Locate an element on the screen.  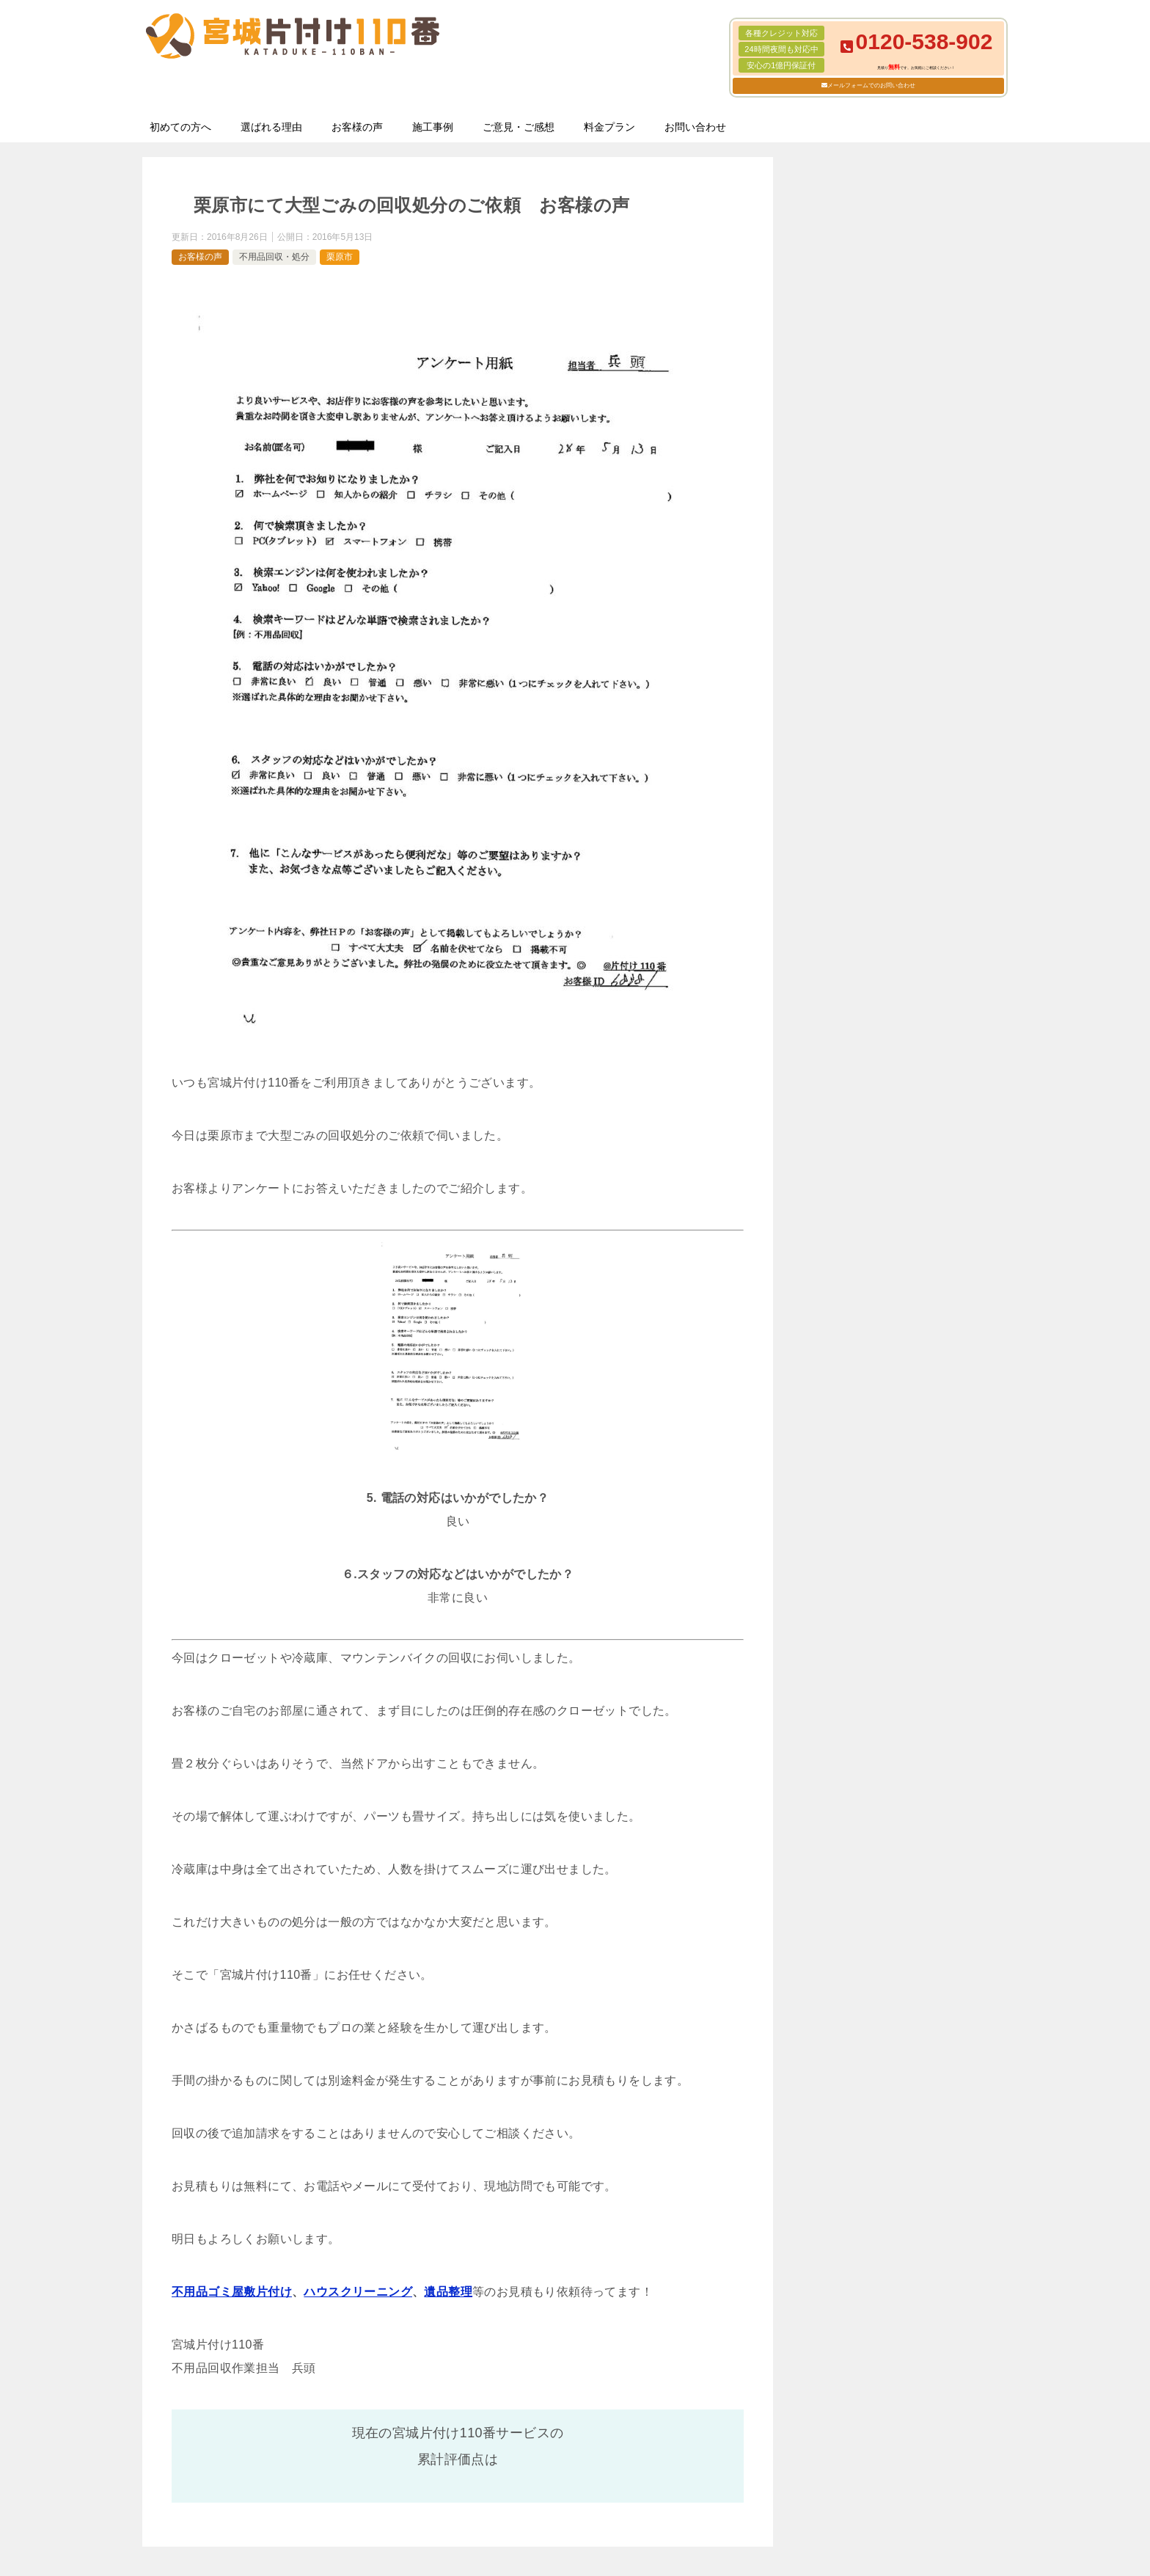
選ばれる理由 is located at coordinates (271, 127).